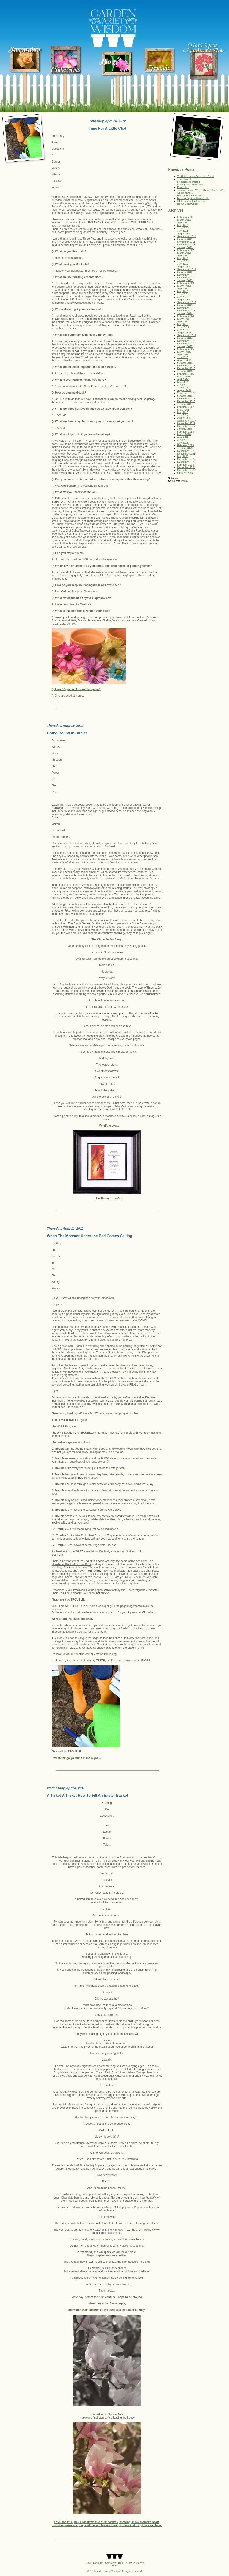 Image resolution: width=229 pixels, height=2576 pixels. Describe the element at coordinates (186, 340) in the screenshot. I see `November 2014` at that location.